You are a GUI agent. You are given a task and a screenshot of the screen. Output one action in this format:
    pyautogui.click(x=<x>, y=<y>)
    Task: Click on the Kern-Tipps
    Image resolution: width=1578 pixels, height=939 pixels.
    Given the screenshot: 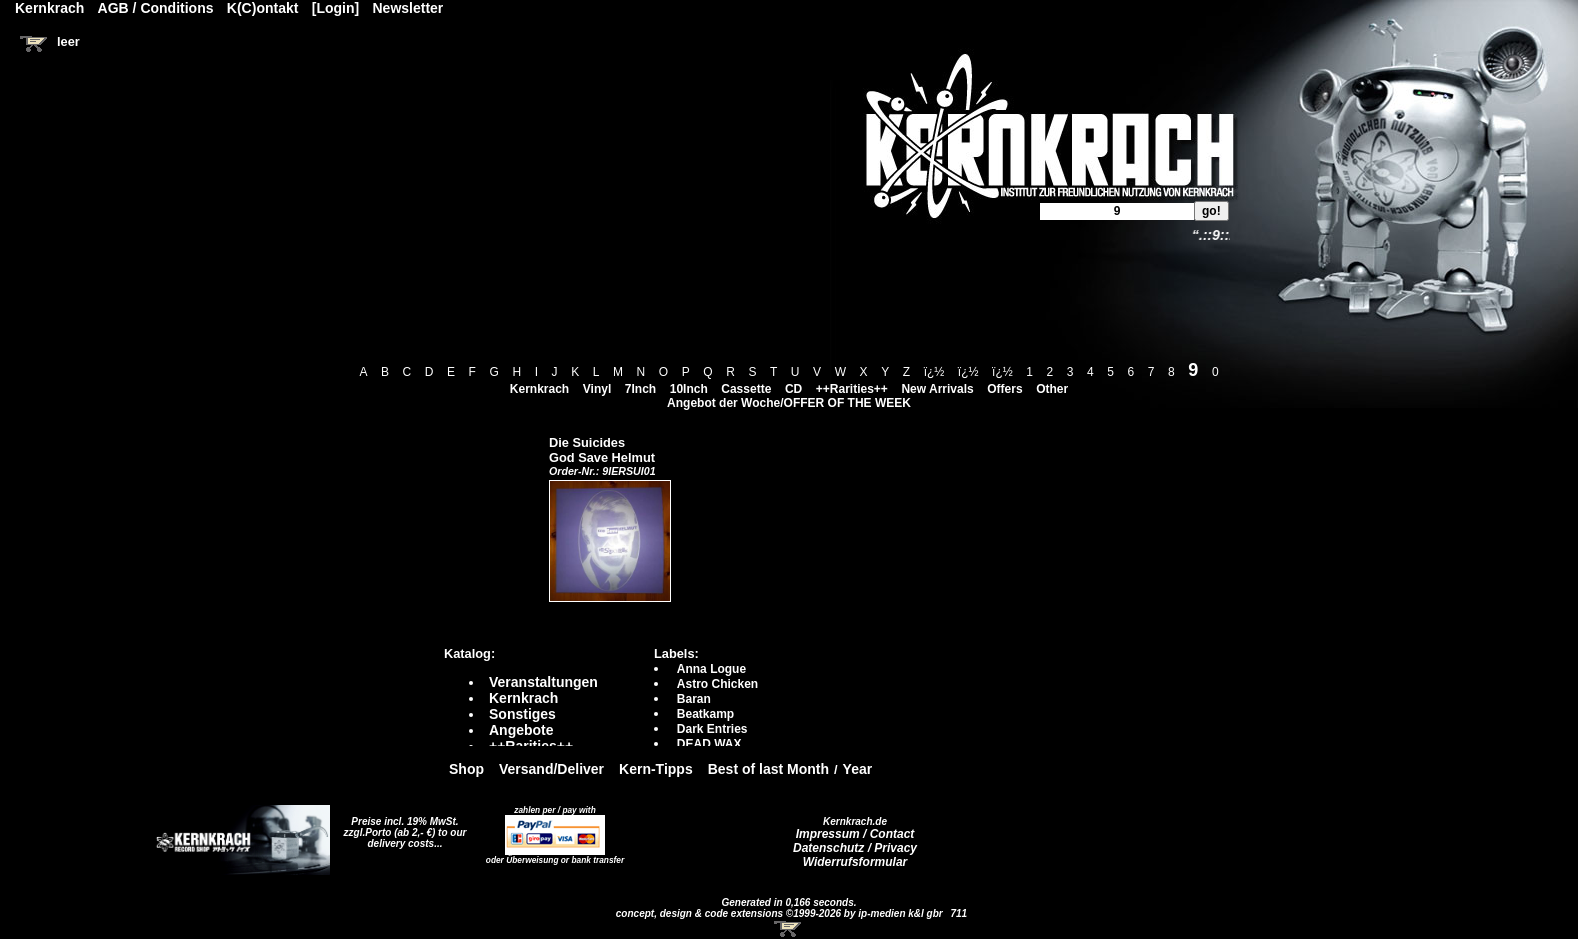 What is the action you would take?
    pyautogui.click(x=656, y=769)
    